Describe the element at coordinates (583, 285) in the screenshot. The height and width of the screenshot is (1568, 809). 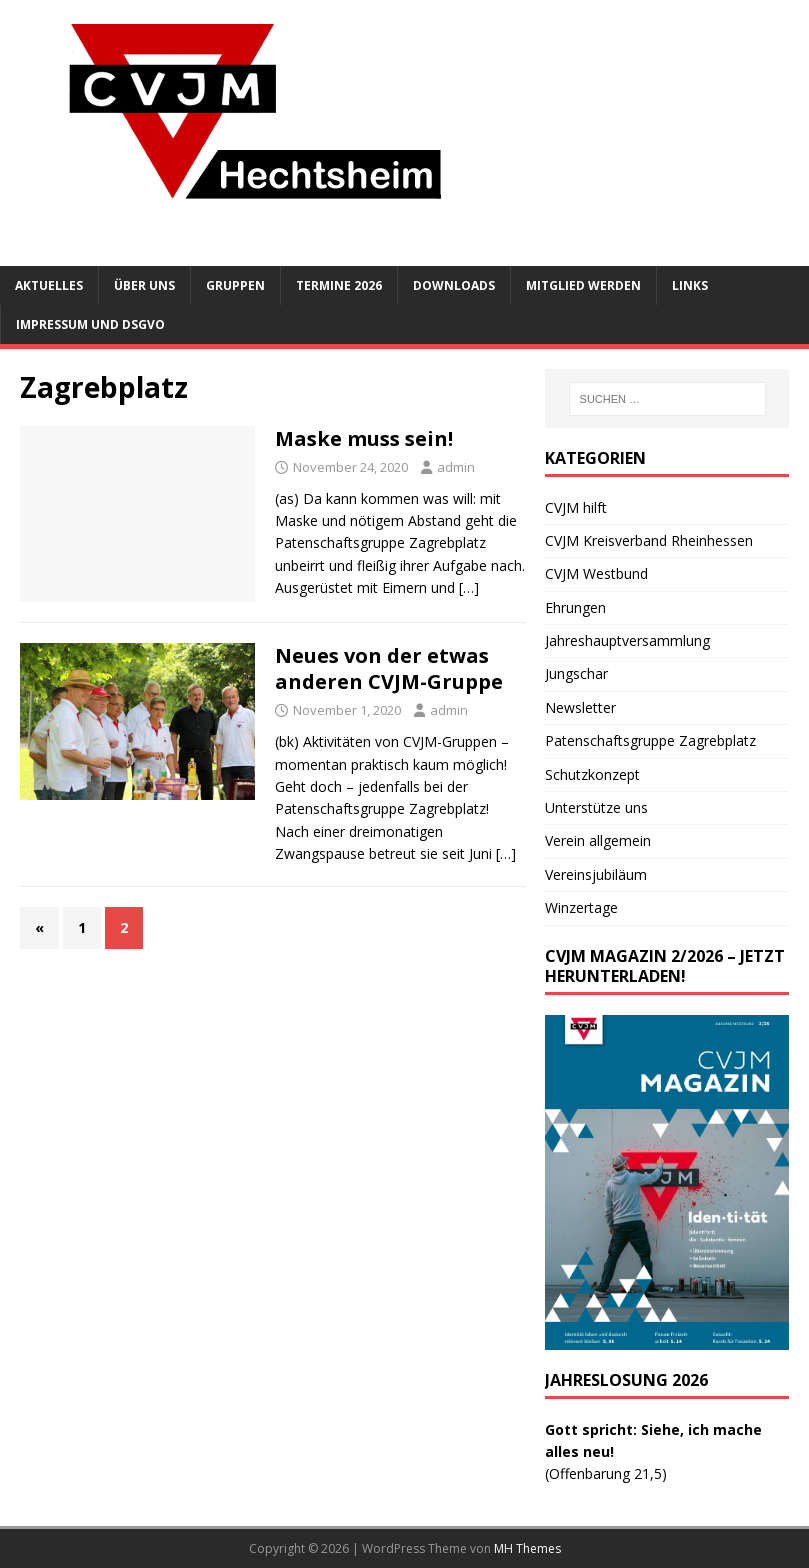
I see `Mitglied werden` at that location.